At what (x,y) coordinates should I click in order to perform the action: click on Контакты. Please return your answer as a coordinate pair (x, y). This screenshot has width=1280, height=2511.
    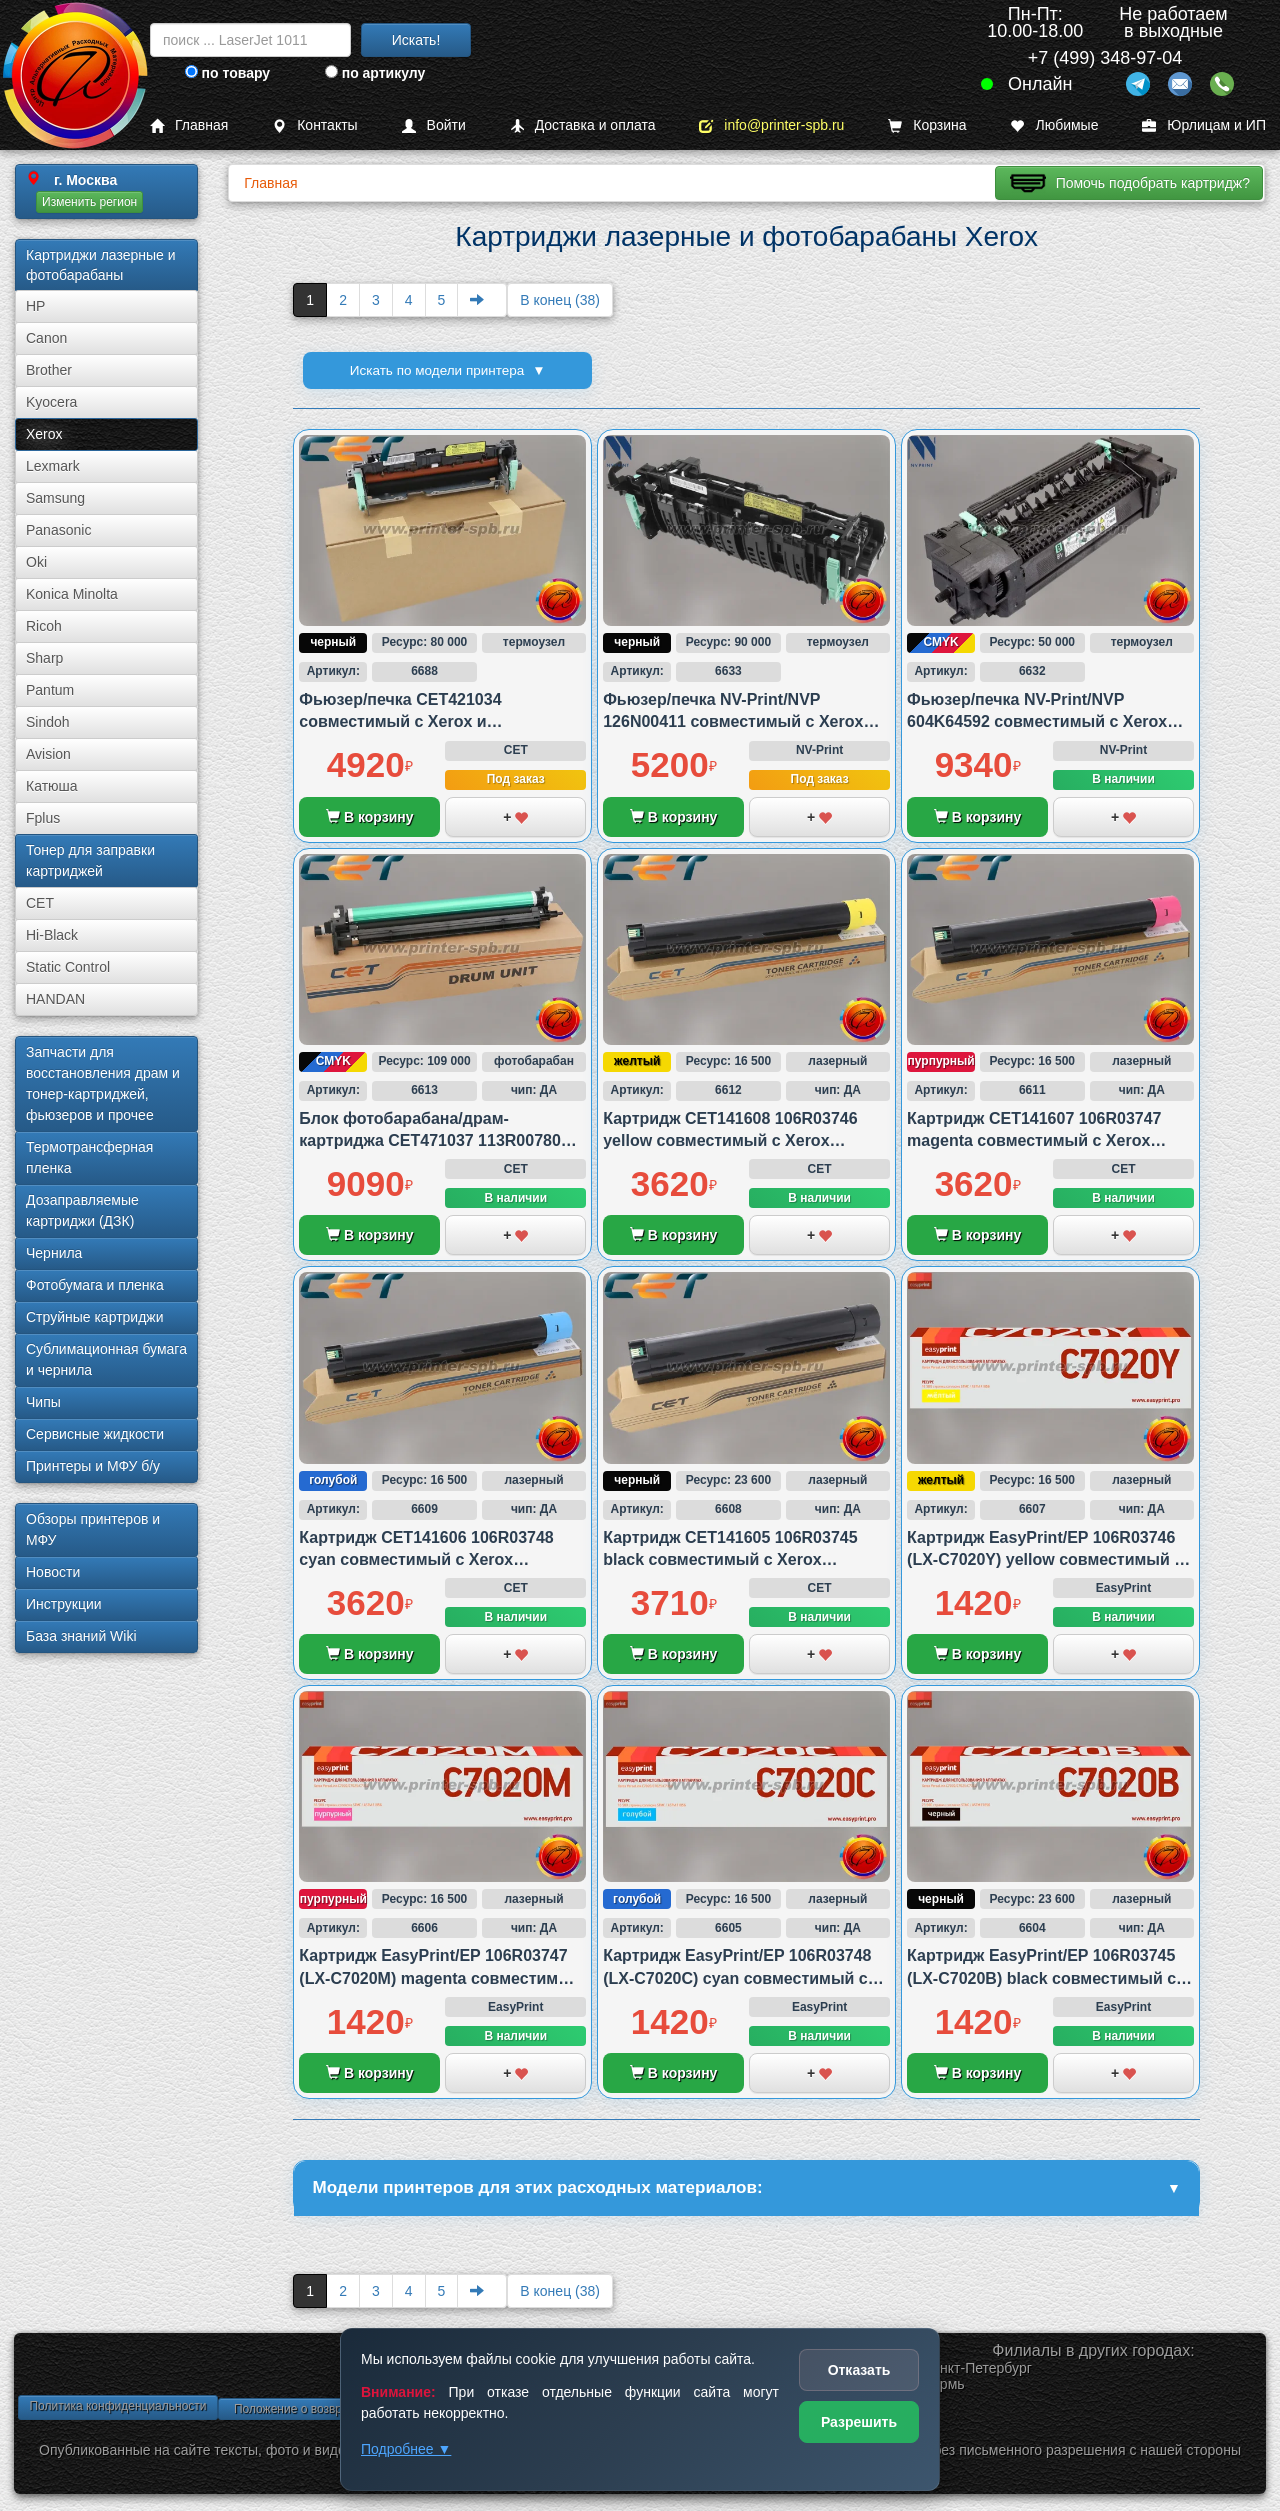
    Looking at the image, I should click on (314, 125).